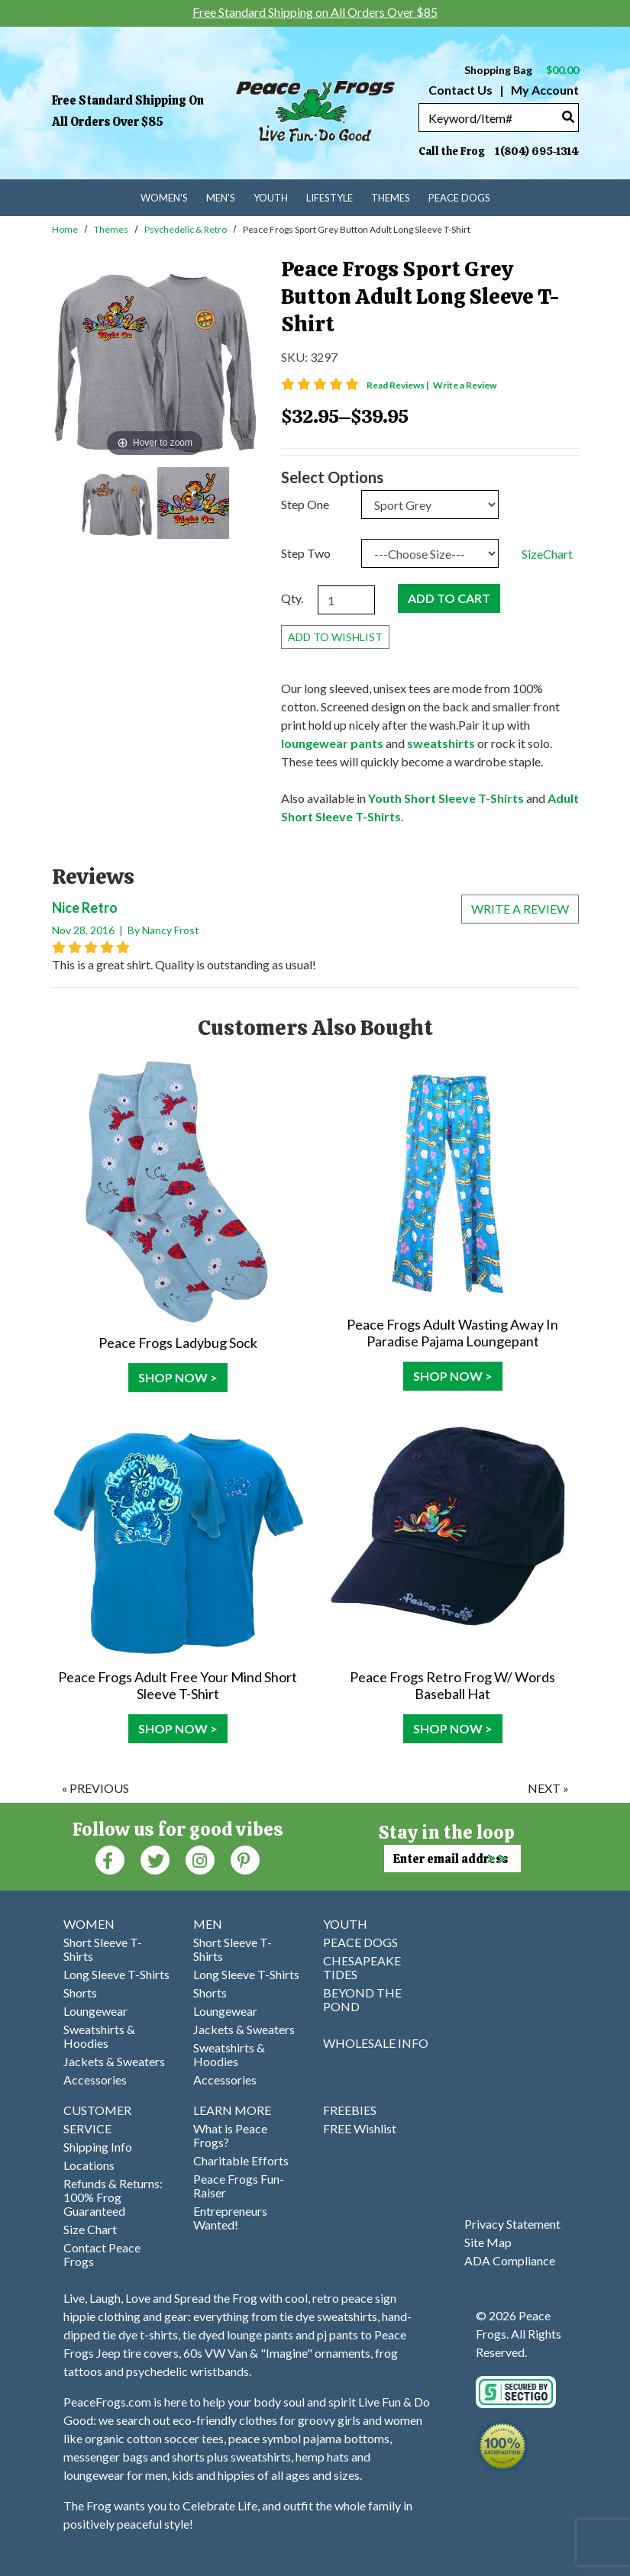  I want to click on WHOLESALE INFO, so click(375, 2043).